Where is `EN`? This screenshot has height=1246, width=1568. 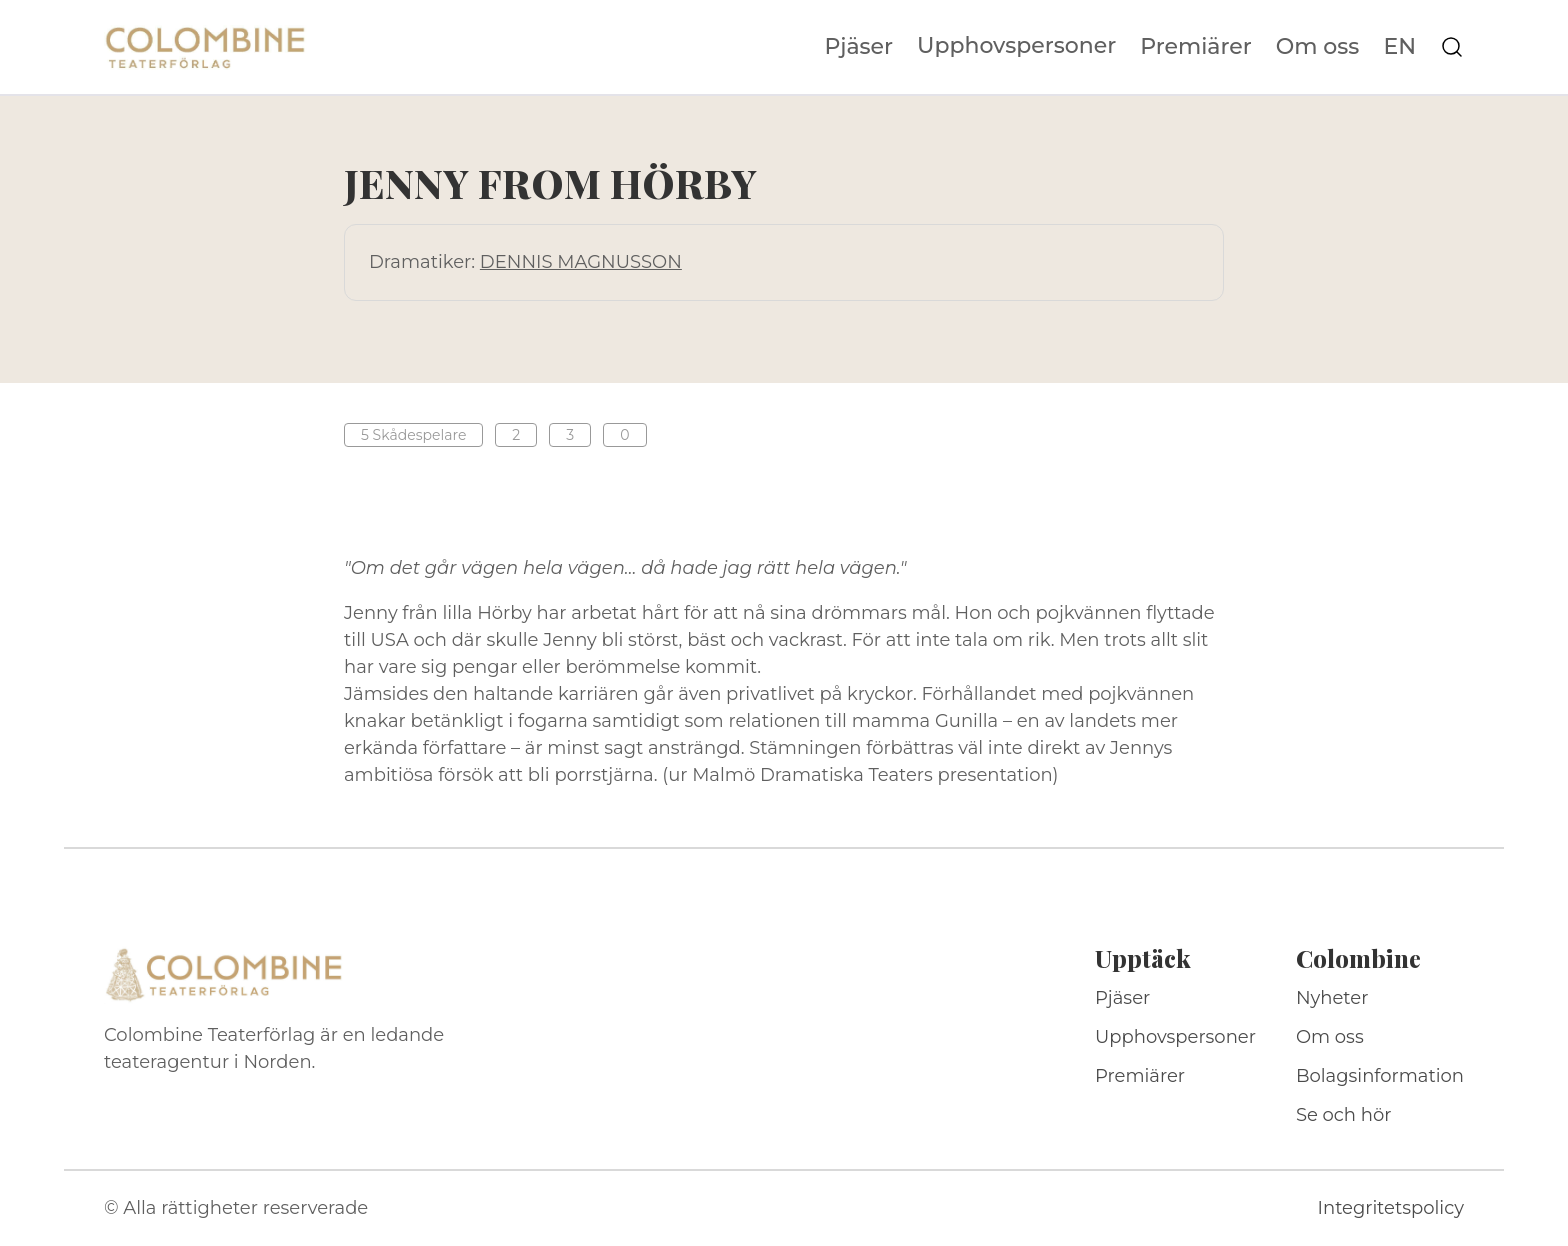
EN is located at coordinates (1399, 47).